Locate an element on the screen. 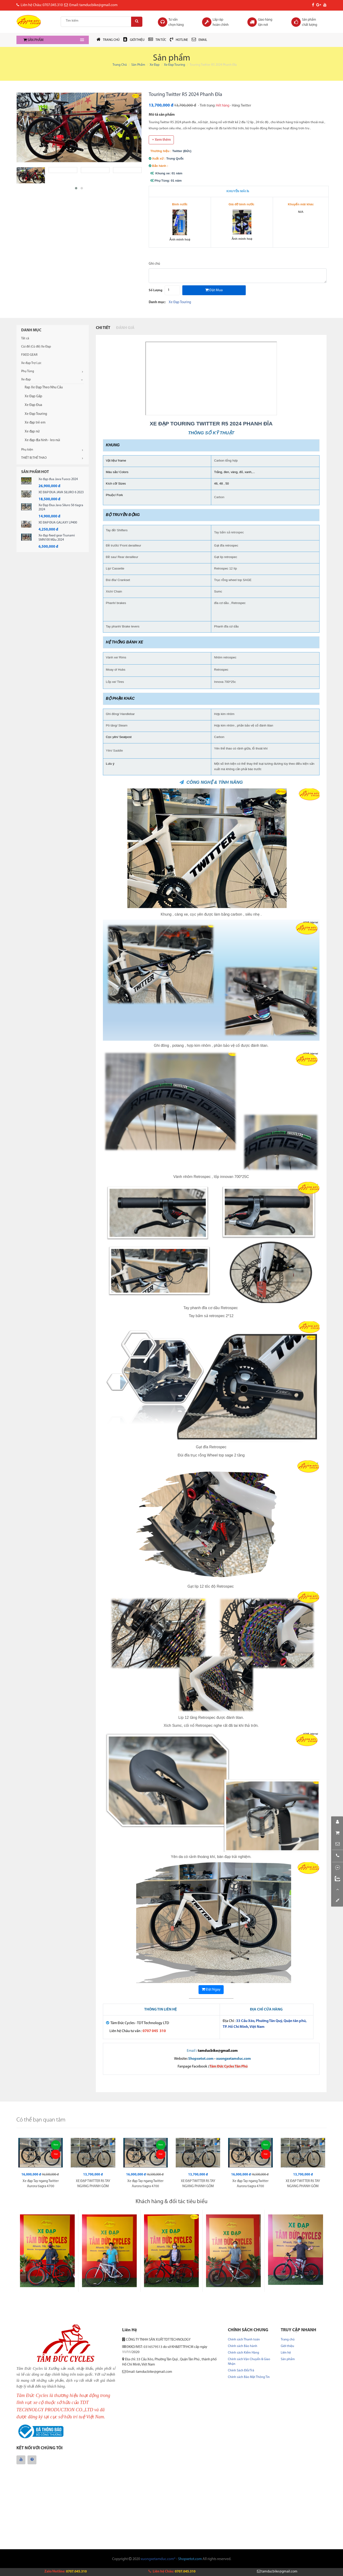 Image resolution: width=343 pixels, height=2576 pixels. Chính sách Vận Chuyển & Giao Nhận is located at coordinates (249, 2364).